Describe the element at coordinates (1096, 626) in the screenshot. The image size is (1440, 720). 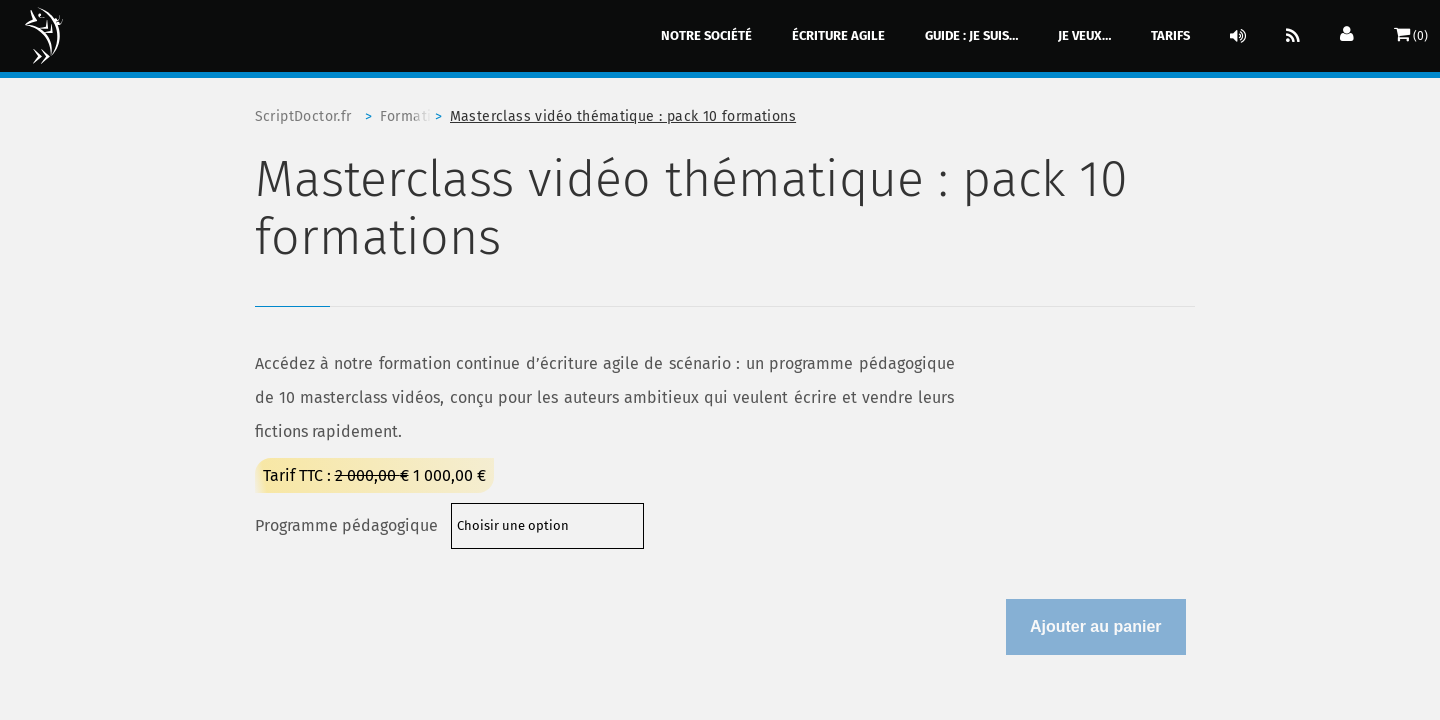
I see `Ajouter au panier` at that location.